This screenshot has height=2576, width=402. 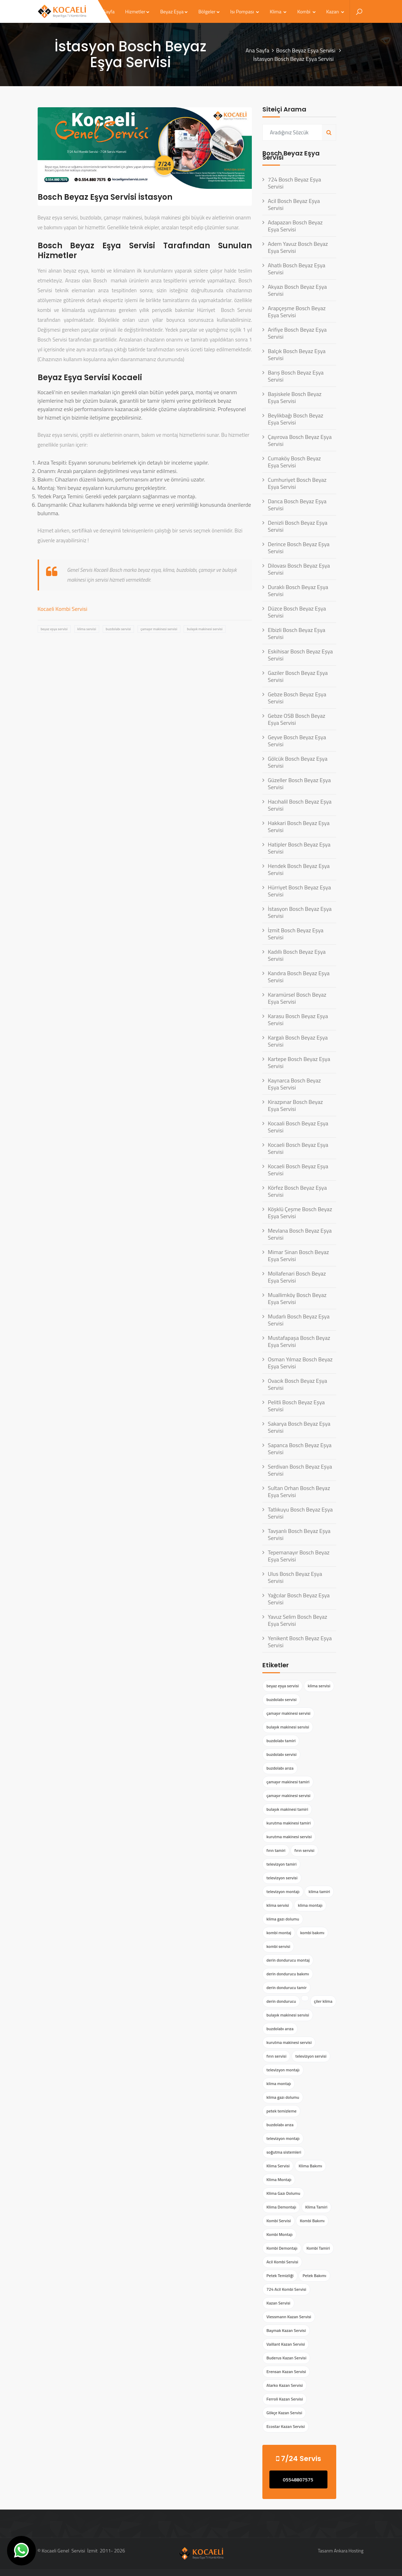 I want to click on Cumaköy Bosch Beyaz Eşya Servisi, so click(x=294, y=461).